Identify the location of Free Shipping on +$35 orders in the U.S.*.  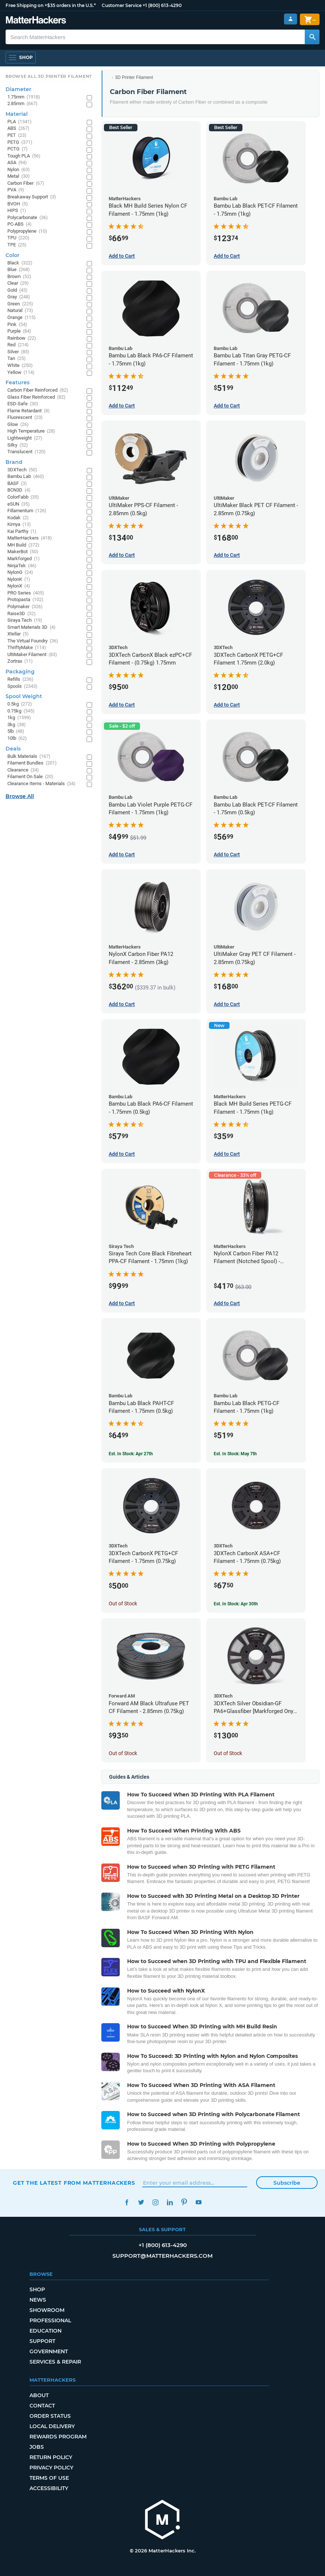
(51, 5).